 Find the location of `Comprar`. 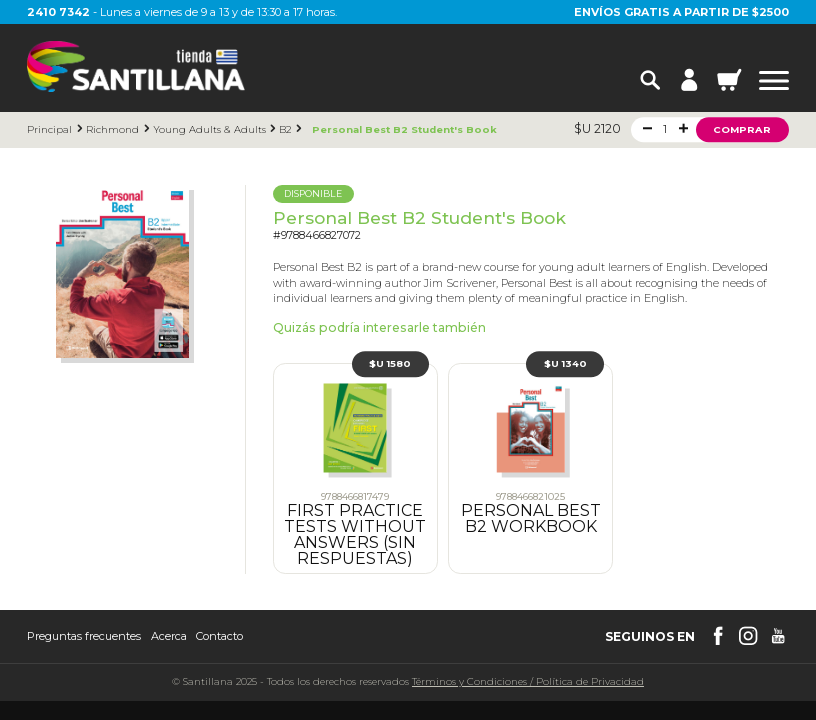

Comprar is located at coordinates (742, 129).